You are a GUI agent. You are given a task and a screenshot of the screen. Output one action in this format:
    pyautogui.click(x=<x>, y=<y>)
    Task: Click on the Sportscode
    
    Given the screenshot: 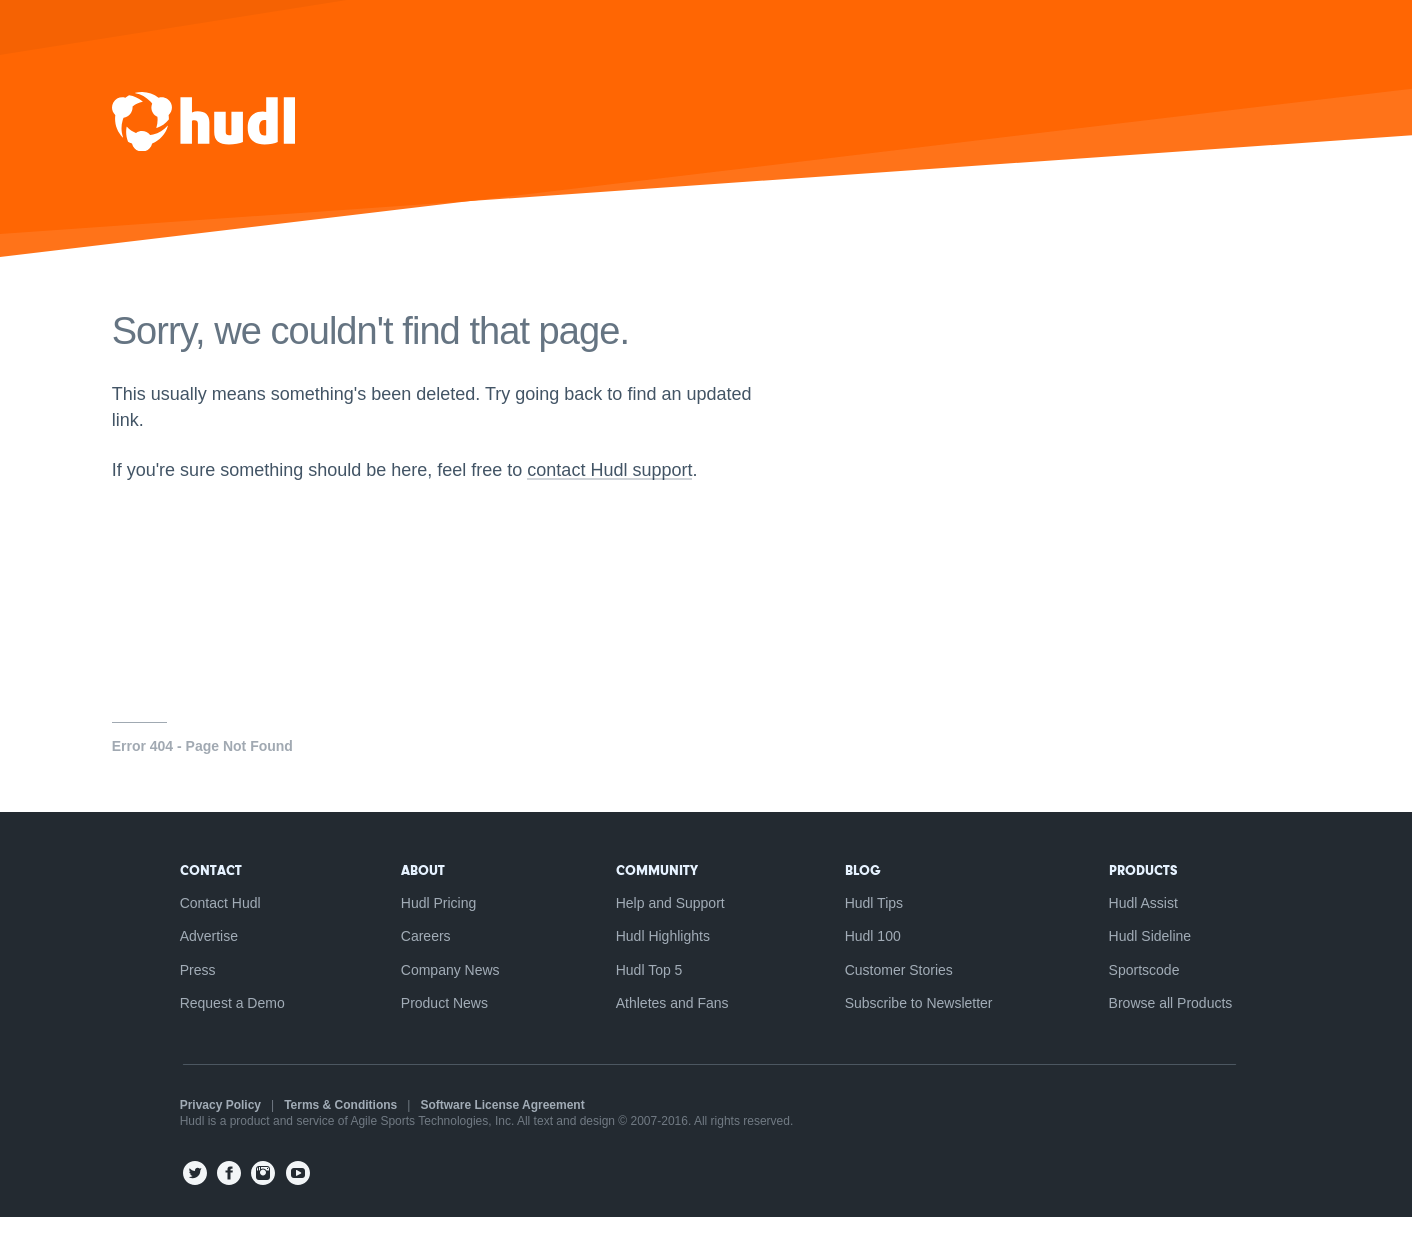 What is the action you would take?
    pyautogui.click(x=1153, y=999)
    